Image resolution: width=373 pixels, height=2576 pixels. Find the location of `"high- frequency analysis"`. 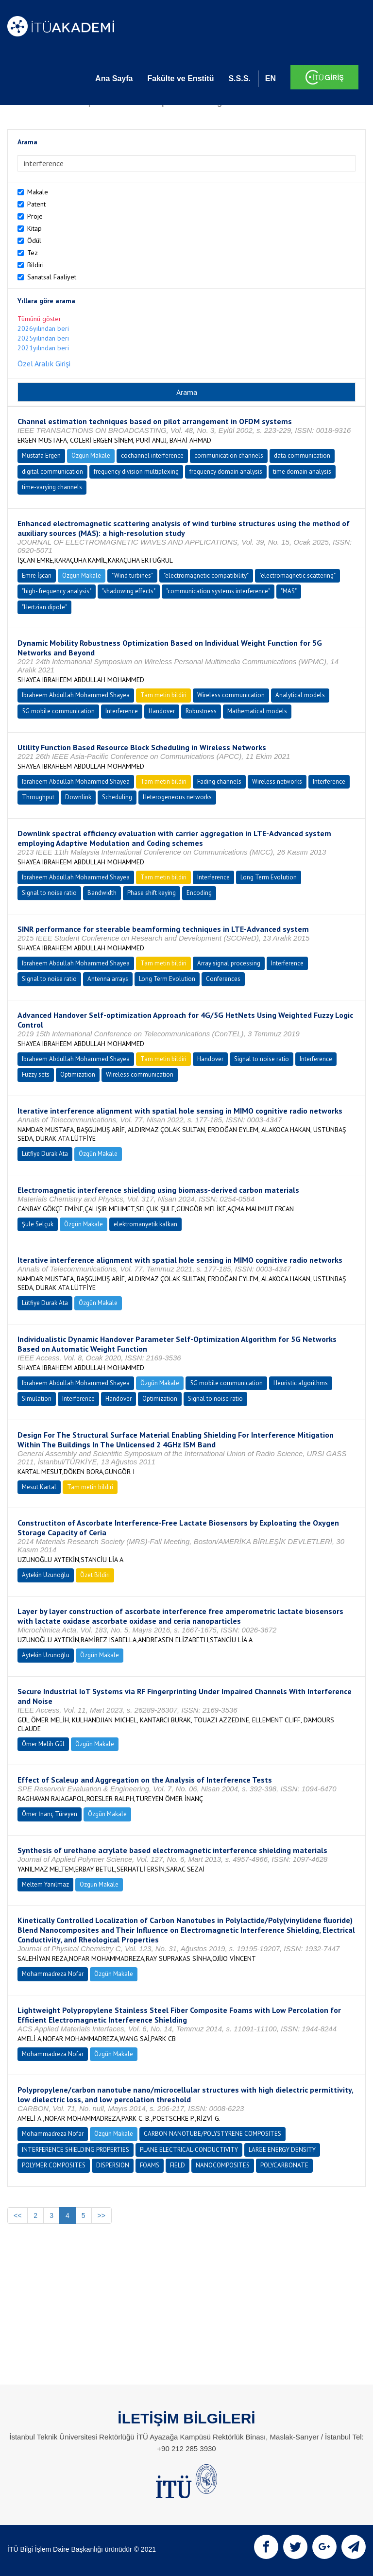

"high- frequency analysis" is located at coordinates (56, 591).